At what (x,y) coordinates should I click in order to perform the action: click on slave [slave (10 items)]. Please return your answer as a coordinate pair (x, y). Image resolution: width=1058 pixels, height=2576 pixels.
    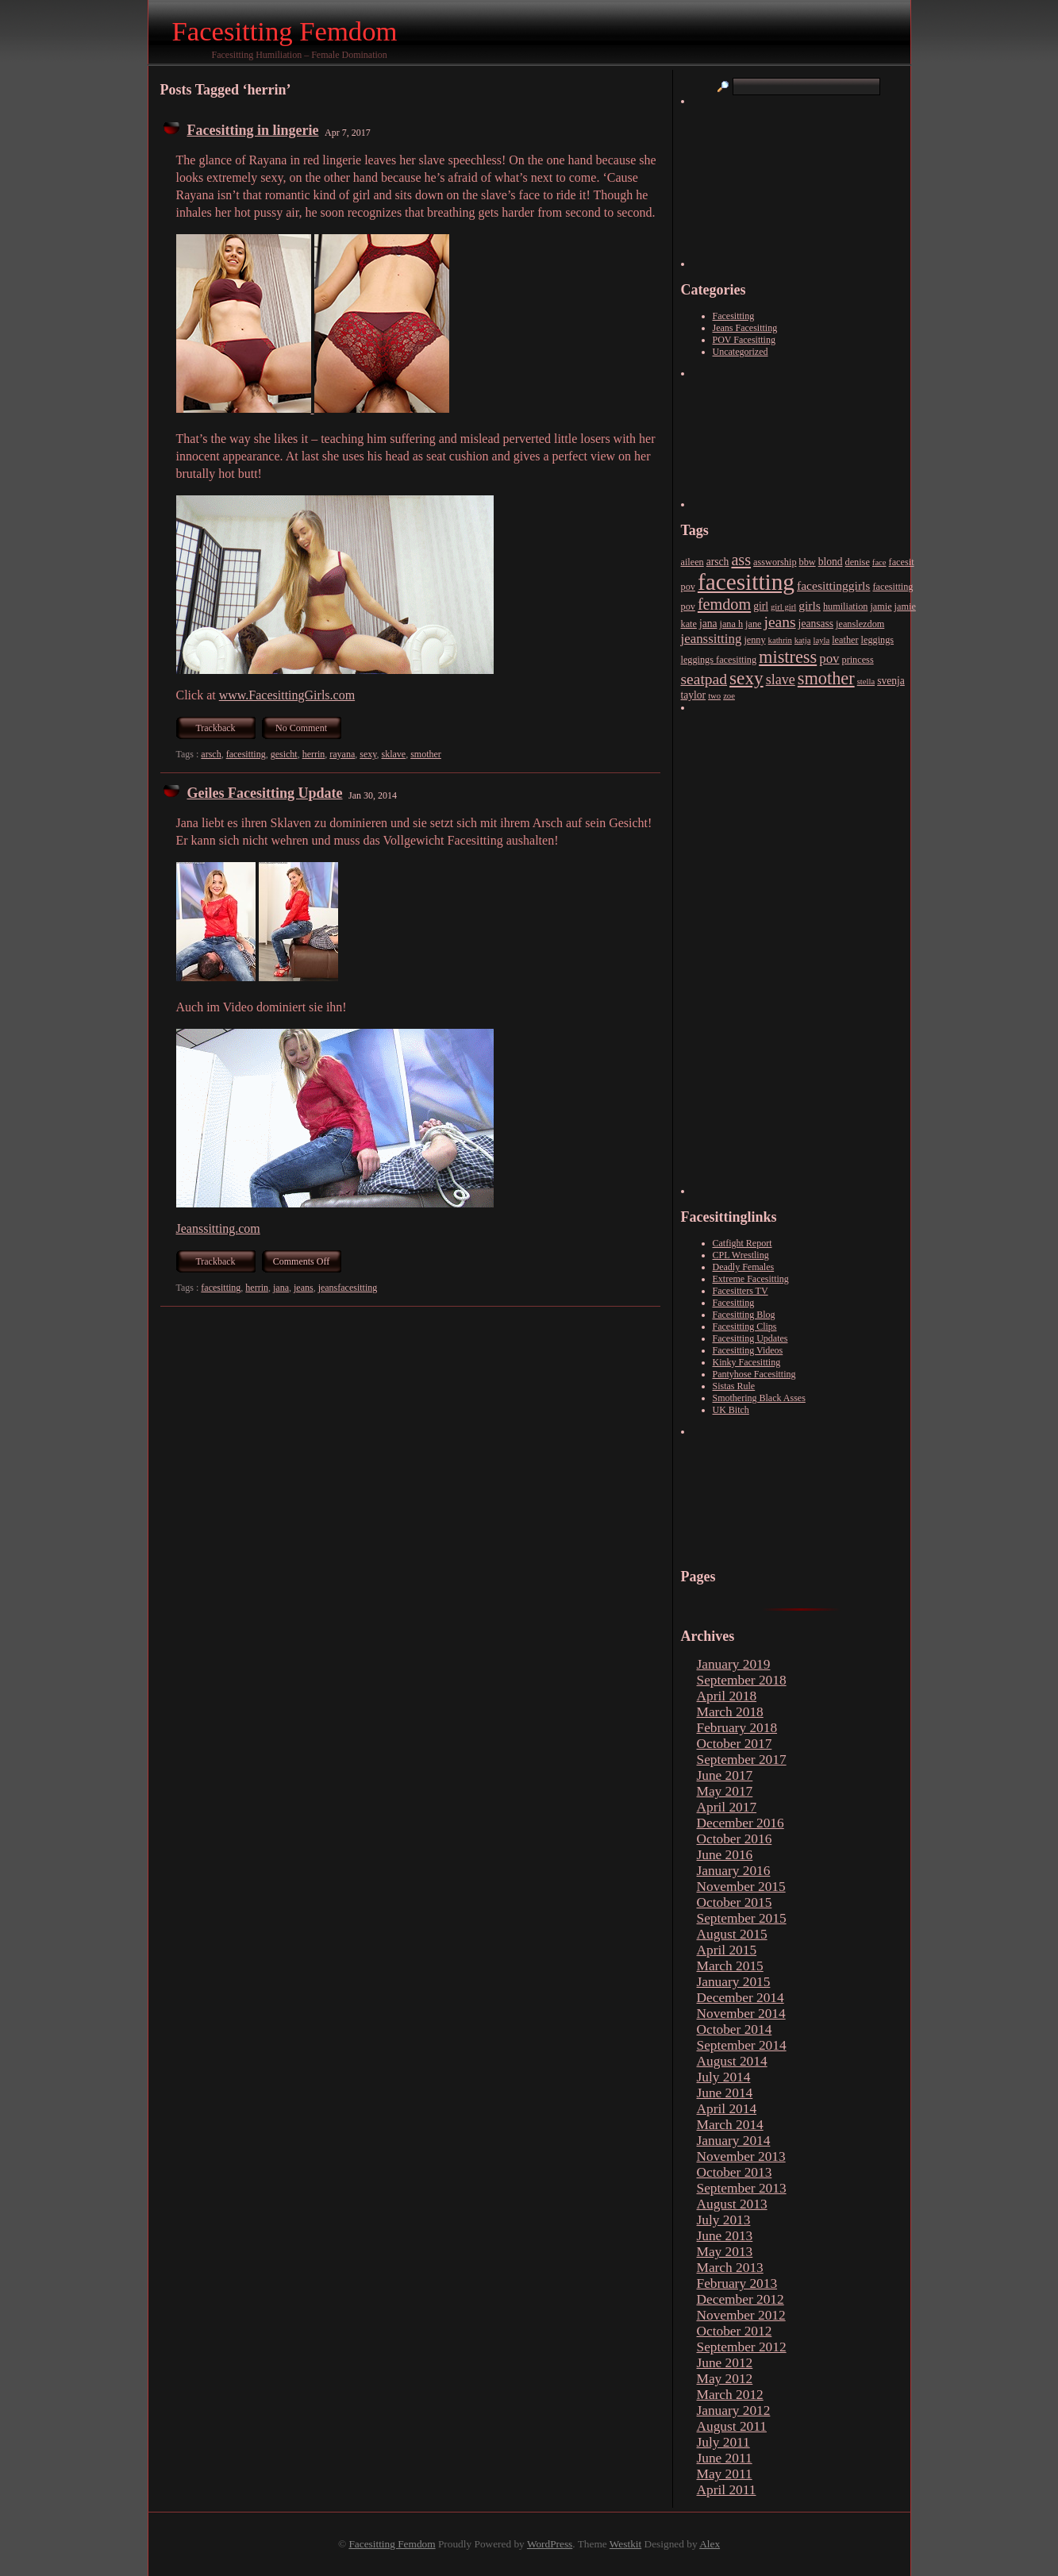
    Looking at the image, I should click on (780, 679).